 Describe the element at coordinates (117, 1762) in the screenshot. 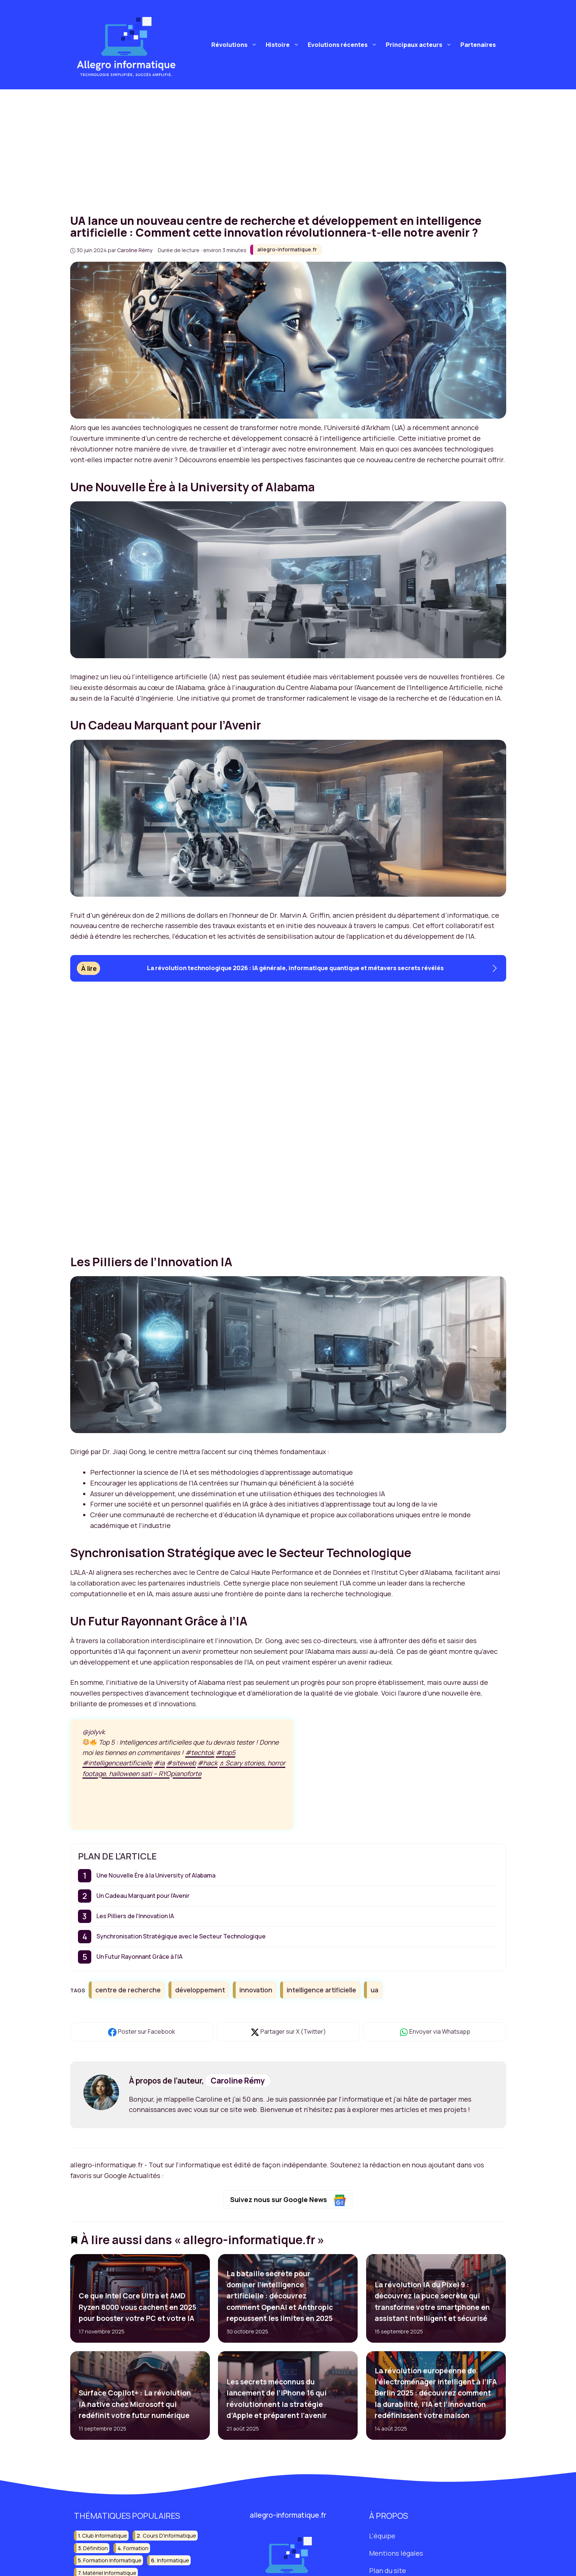

I see `#intelligenceartificielle` at that location.